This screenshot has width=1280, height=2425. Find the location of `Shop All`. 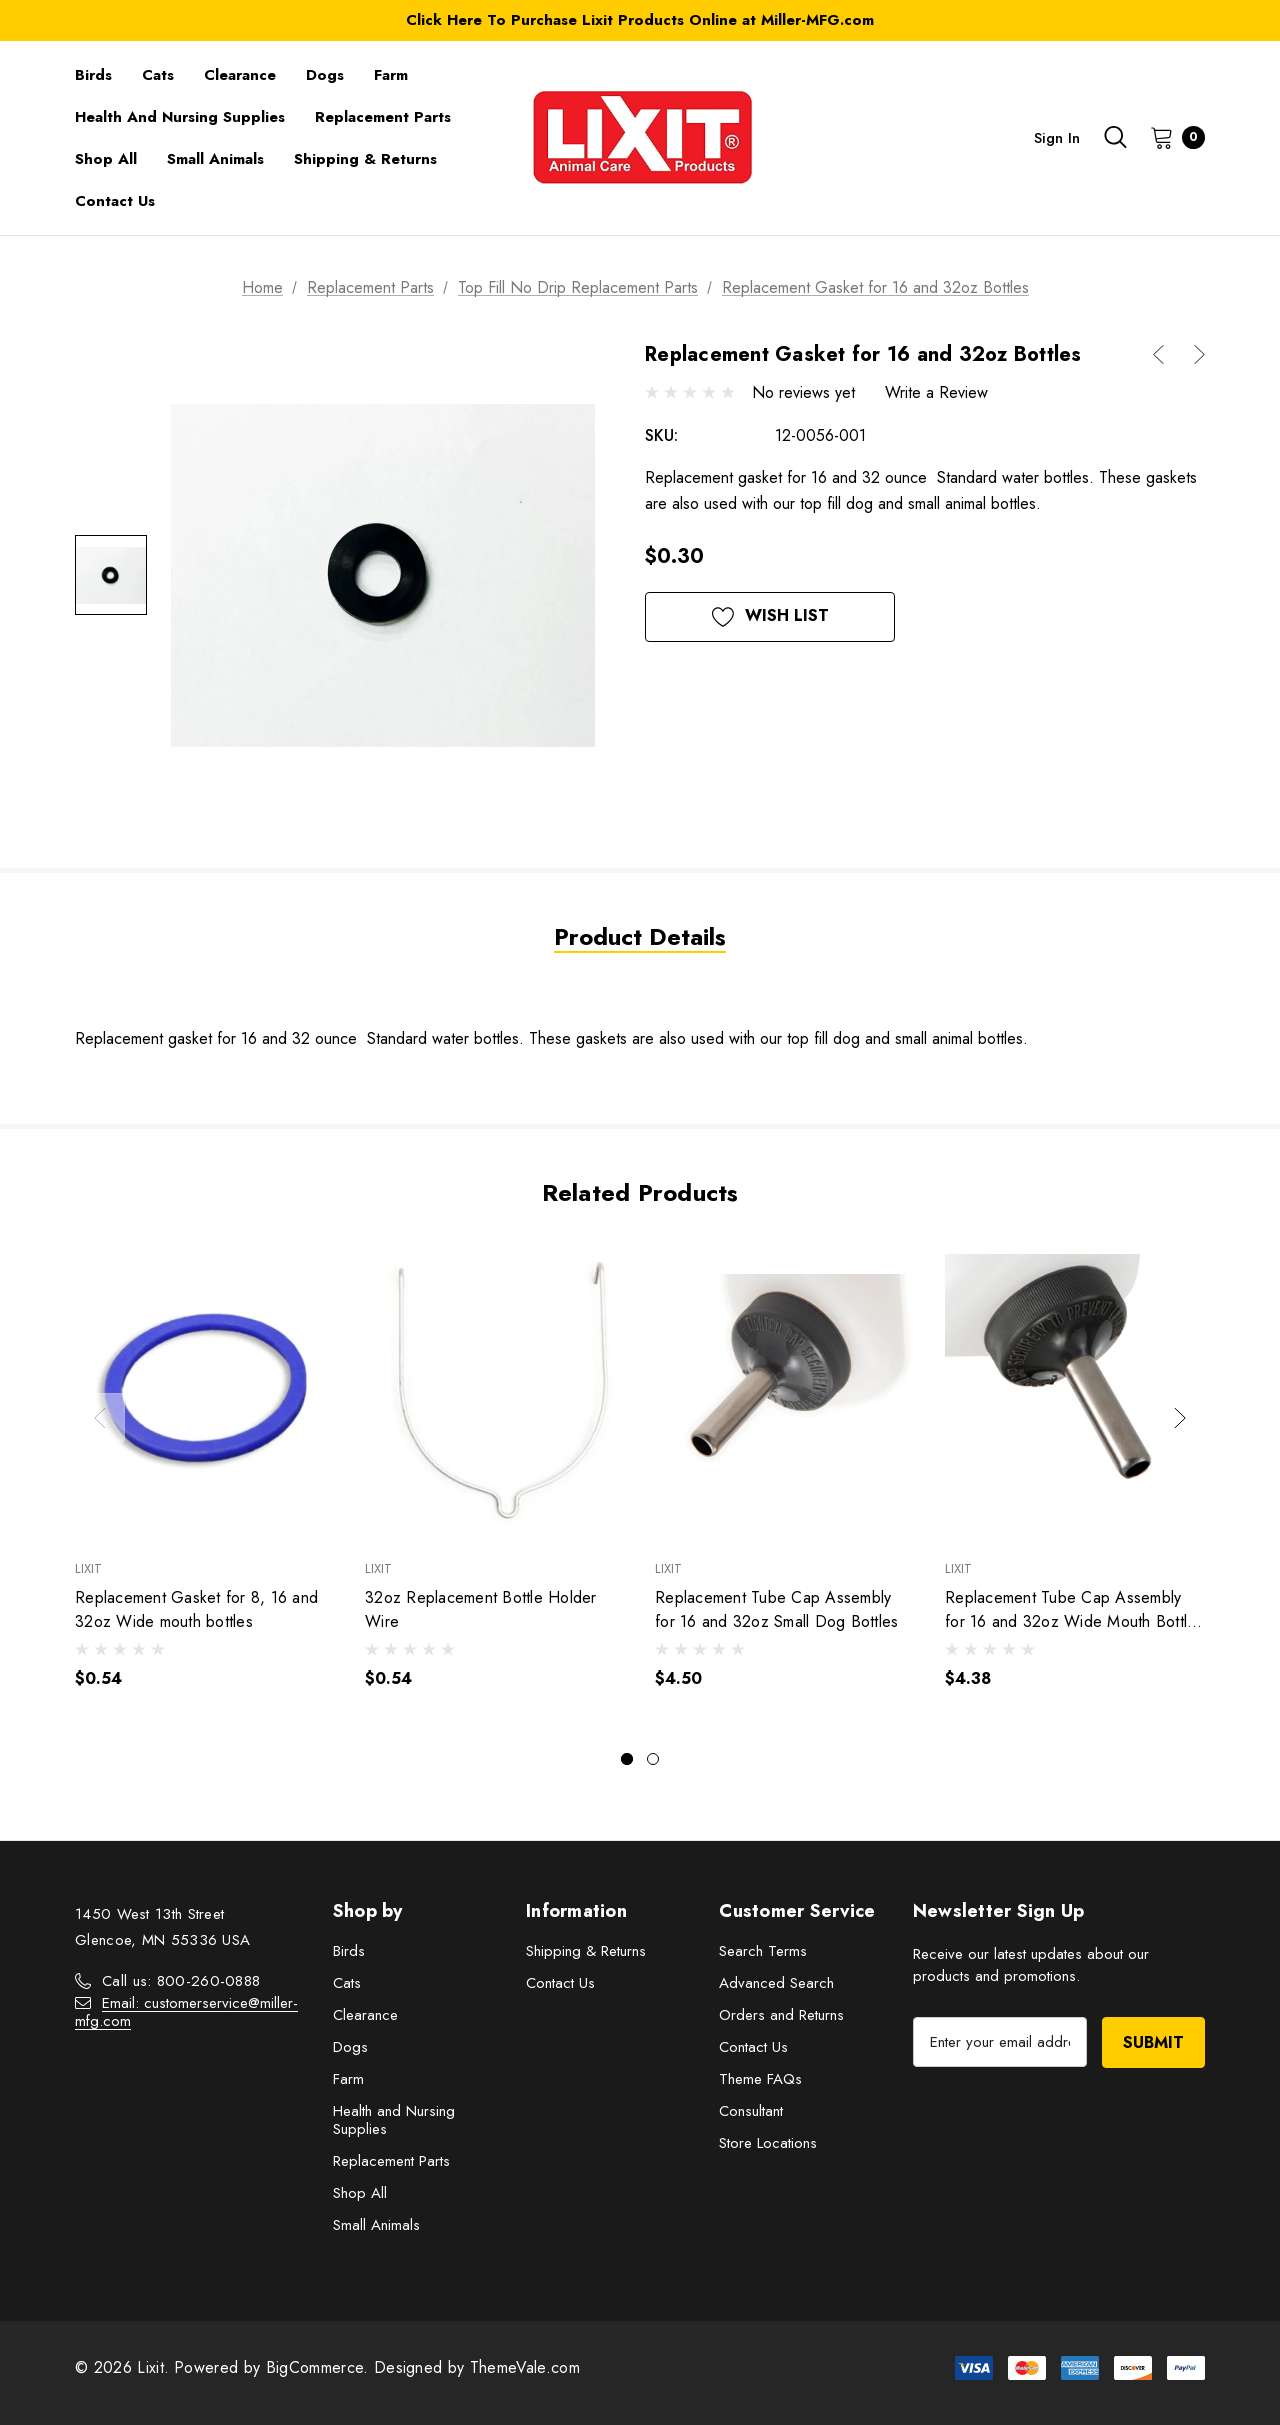

Shop All is located at coordinates (360, 2193).